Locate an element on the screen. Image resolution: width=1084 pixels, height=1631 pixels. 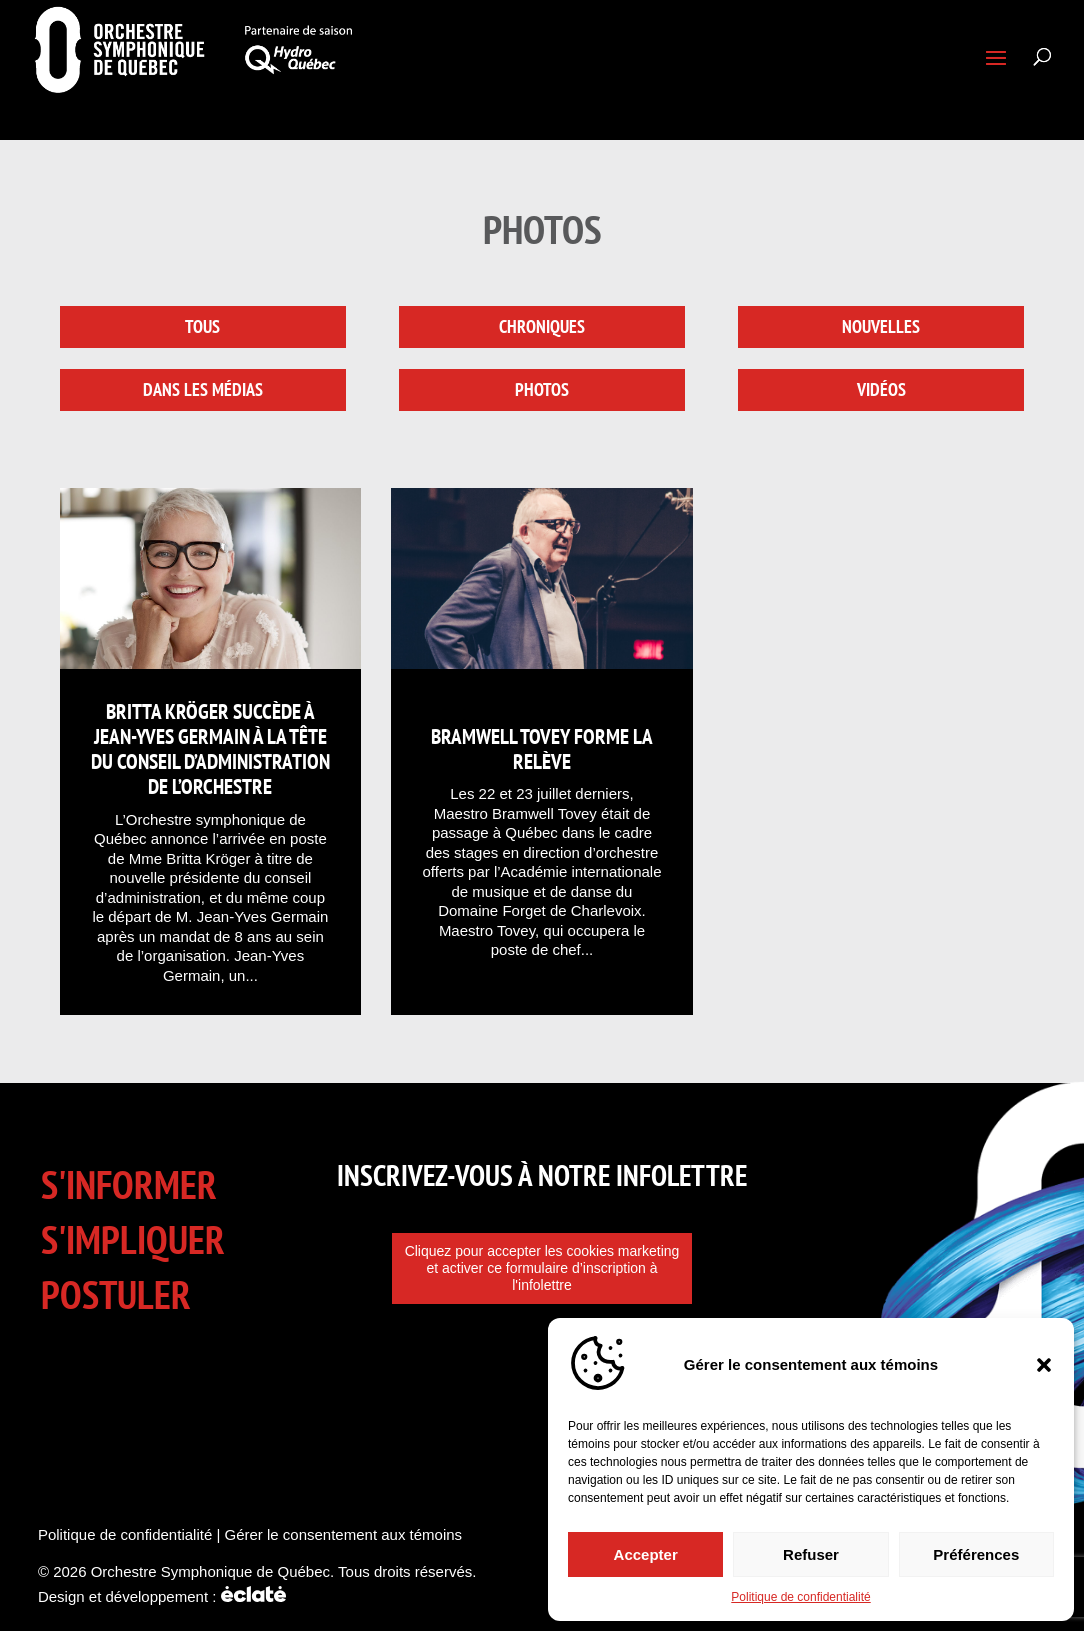
Postuler is located at coordinates (116, 1294).